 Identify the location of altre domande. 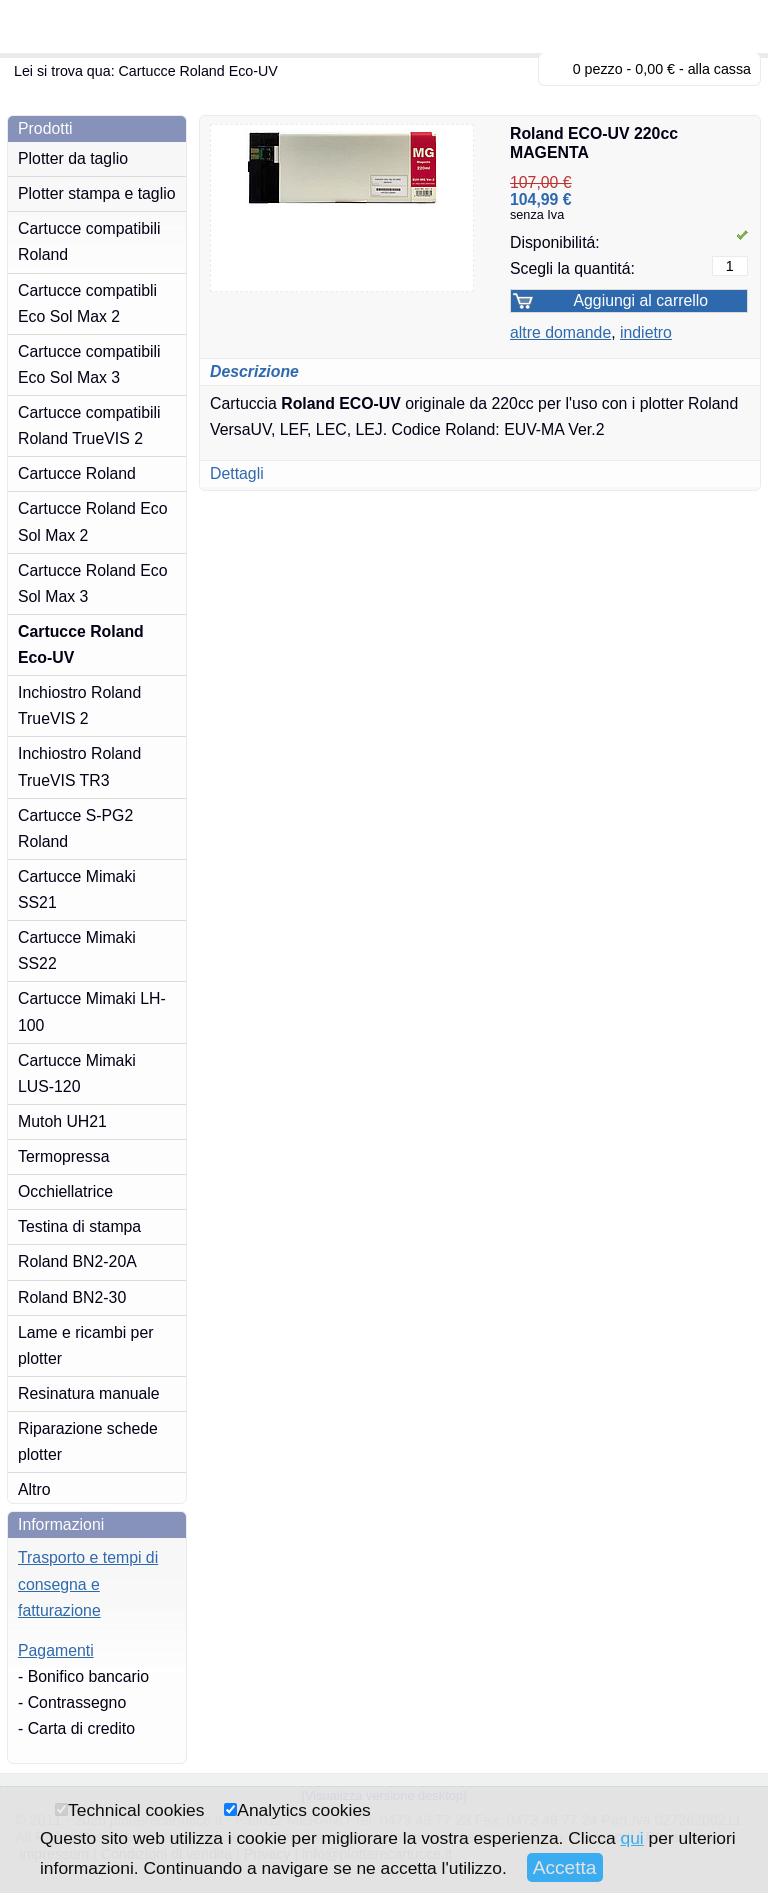
(560, 332).